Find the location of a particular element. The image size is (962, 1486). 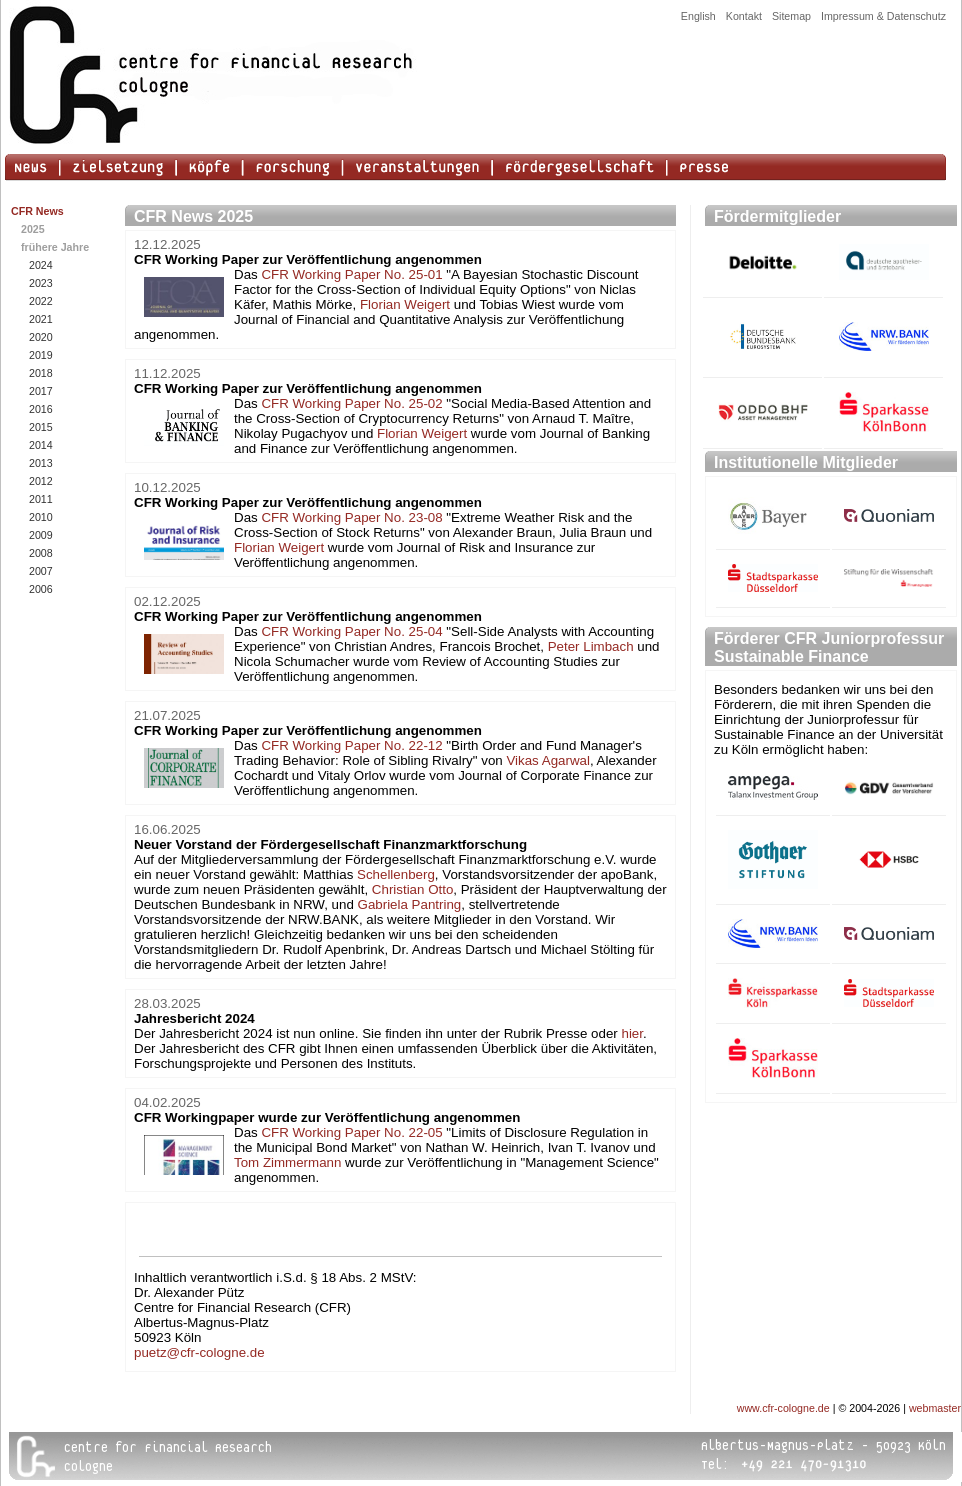

2011 is located at coordinates (41, 499).